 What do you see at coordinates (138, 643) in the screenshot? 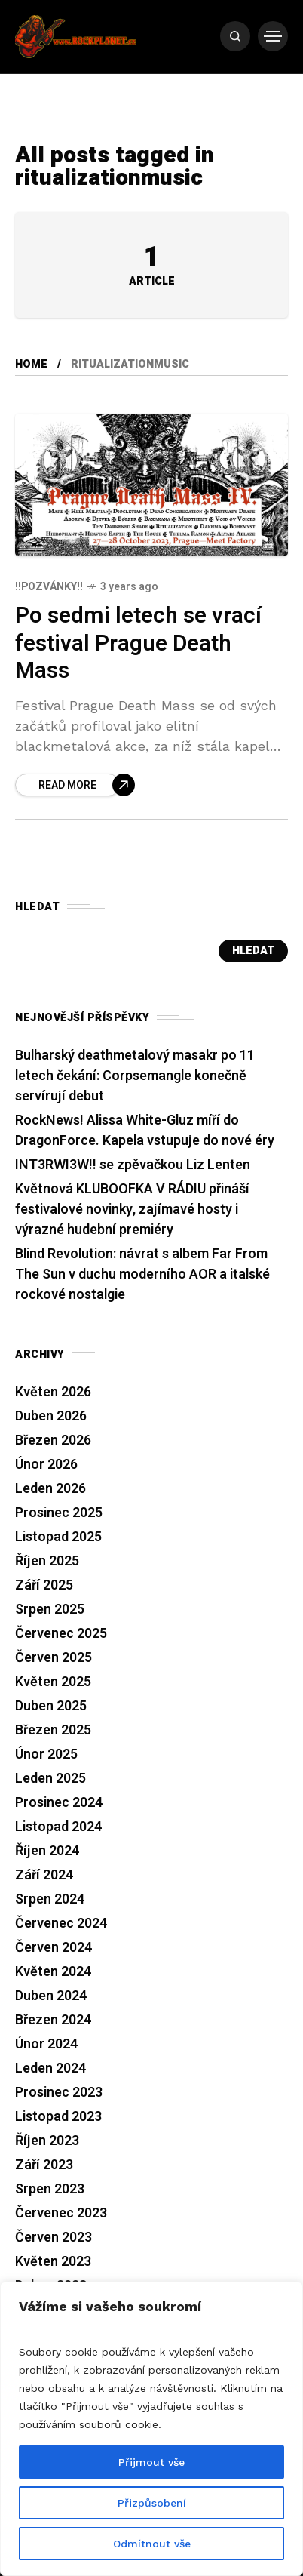
I see `Po sedmi letech se vrací festival Prague Death Mass` at bounding box center [138, 643].